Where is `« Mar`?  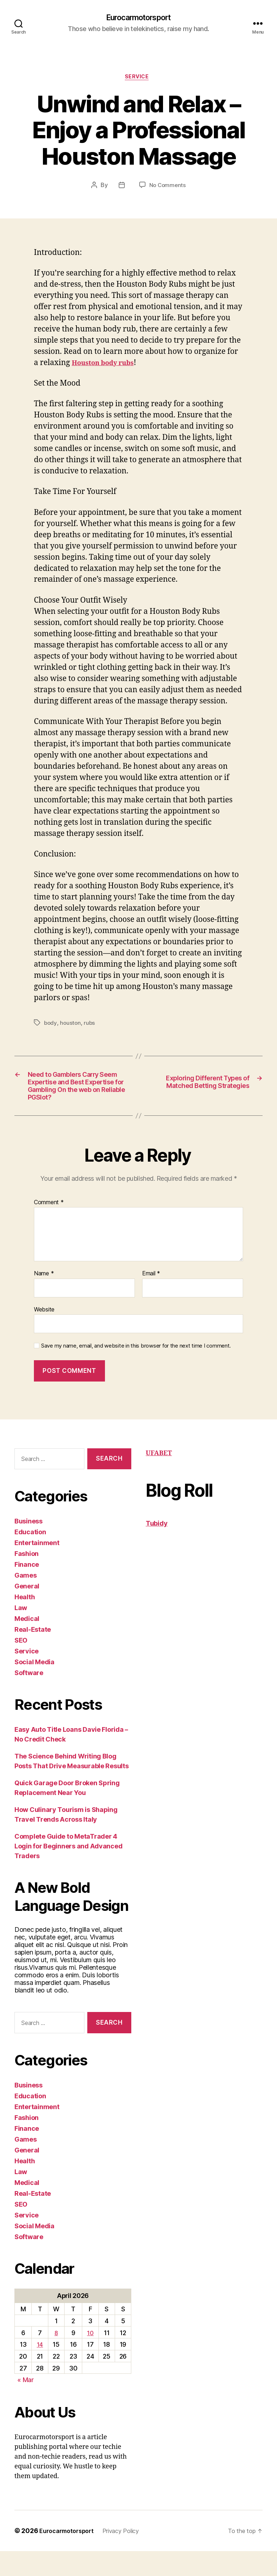
« Mar is located at coordinates (25, 2405).